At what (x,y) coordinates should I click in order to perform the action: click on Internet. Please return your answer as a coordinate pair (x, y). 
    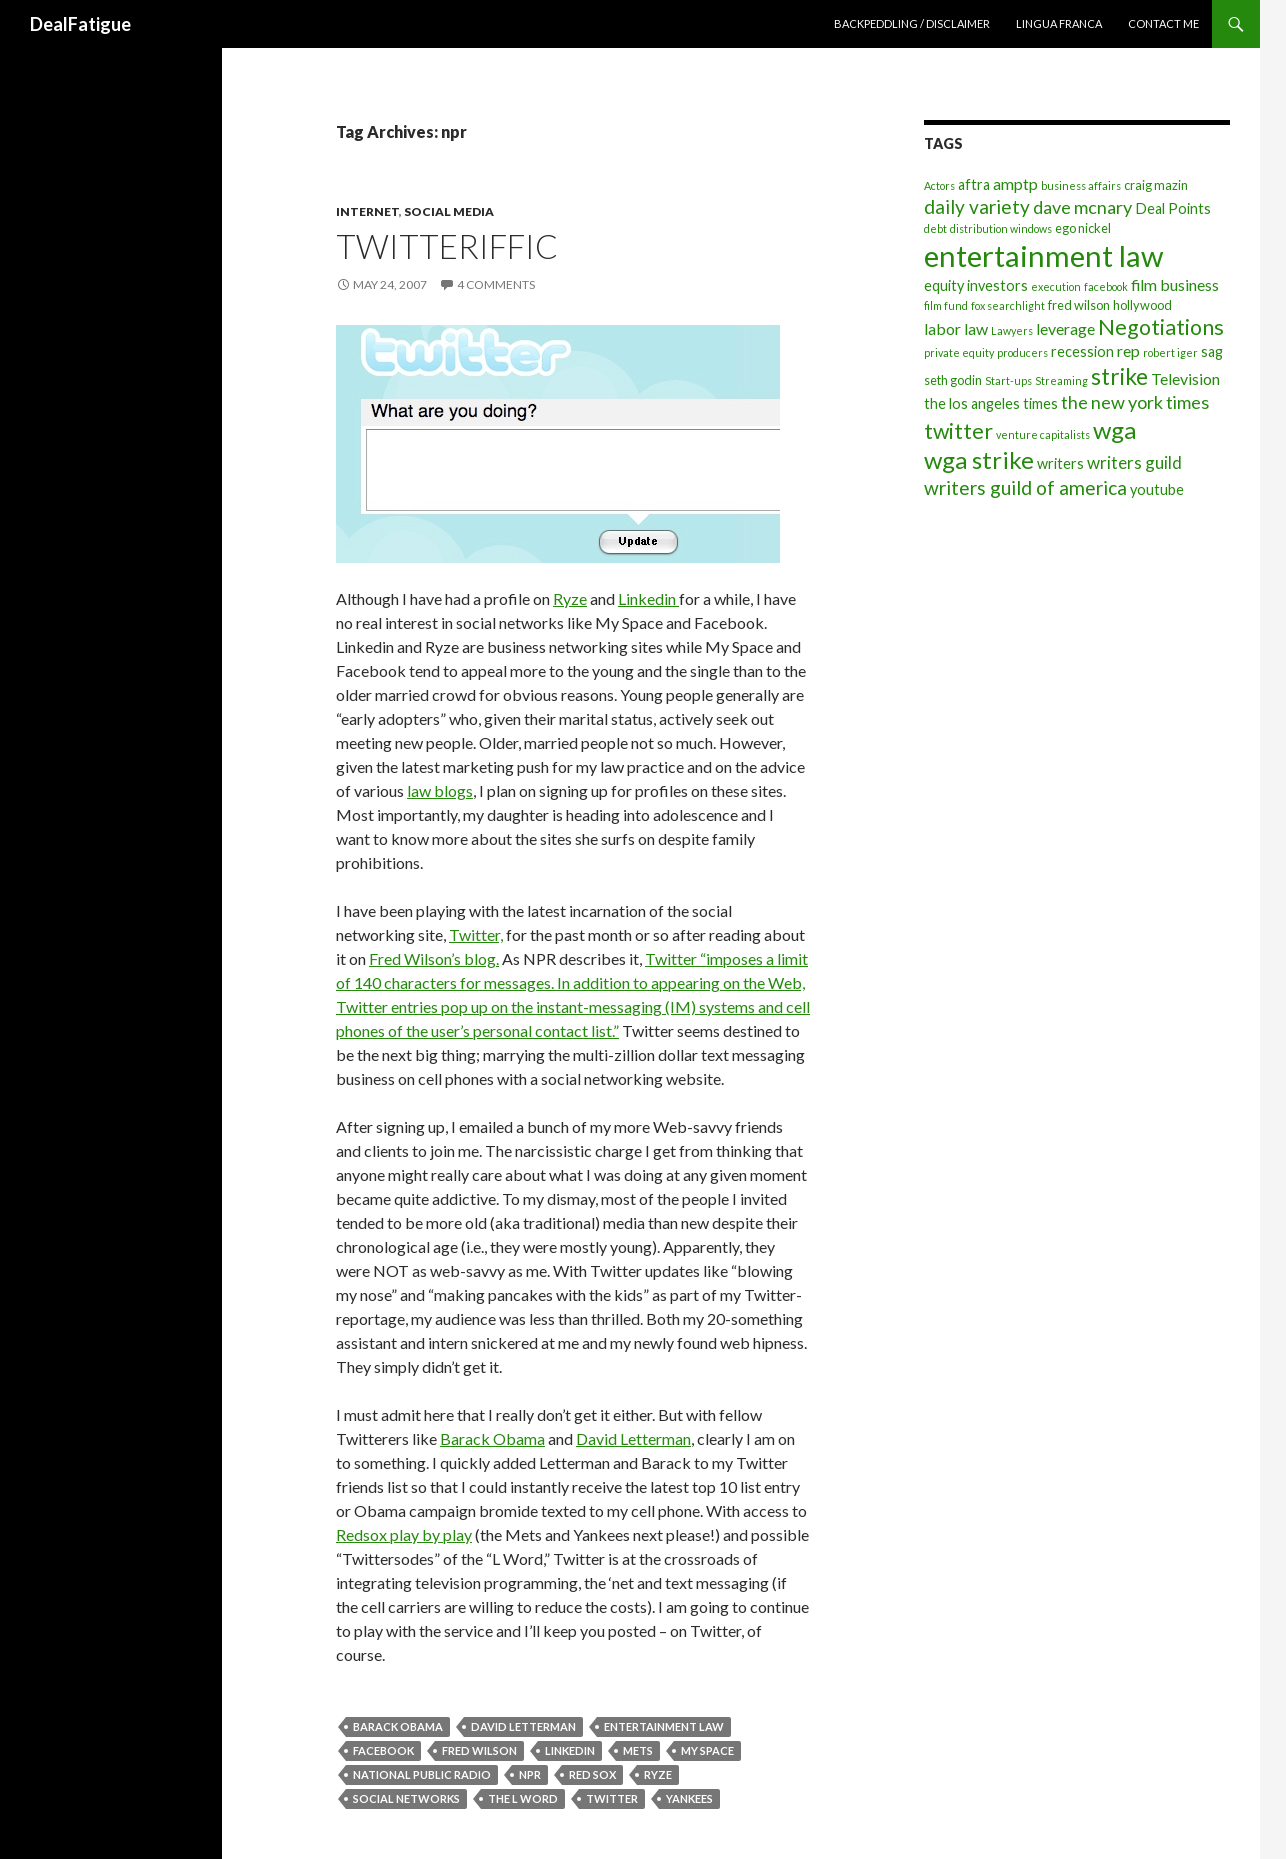
    Looking at the image, I should click on (367, 211).